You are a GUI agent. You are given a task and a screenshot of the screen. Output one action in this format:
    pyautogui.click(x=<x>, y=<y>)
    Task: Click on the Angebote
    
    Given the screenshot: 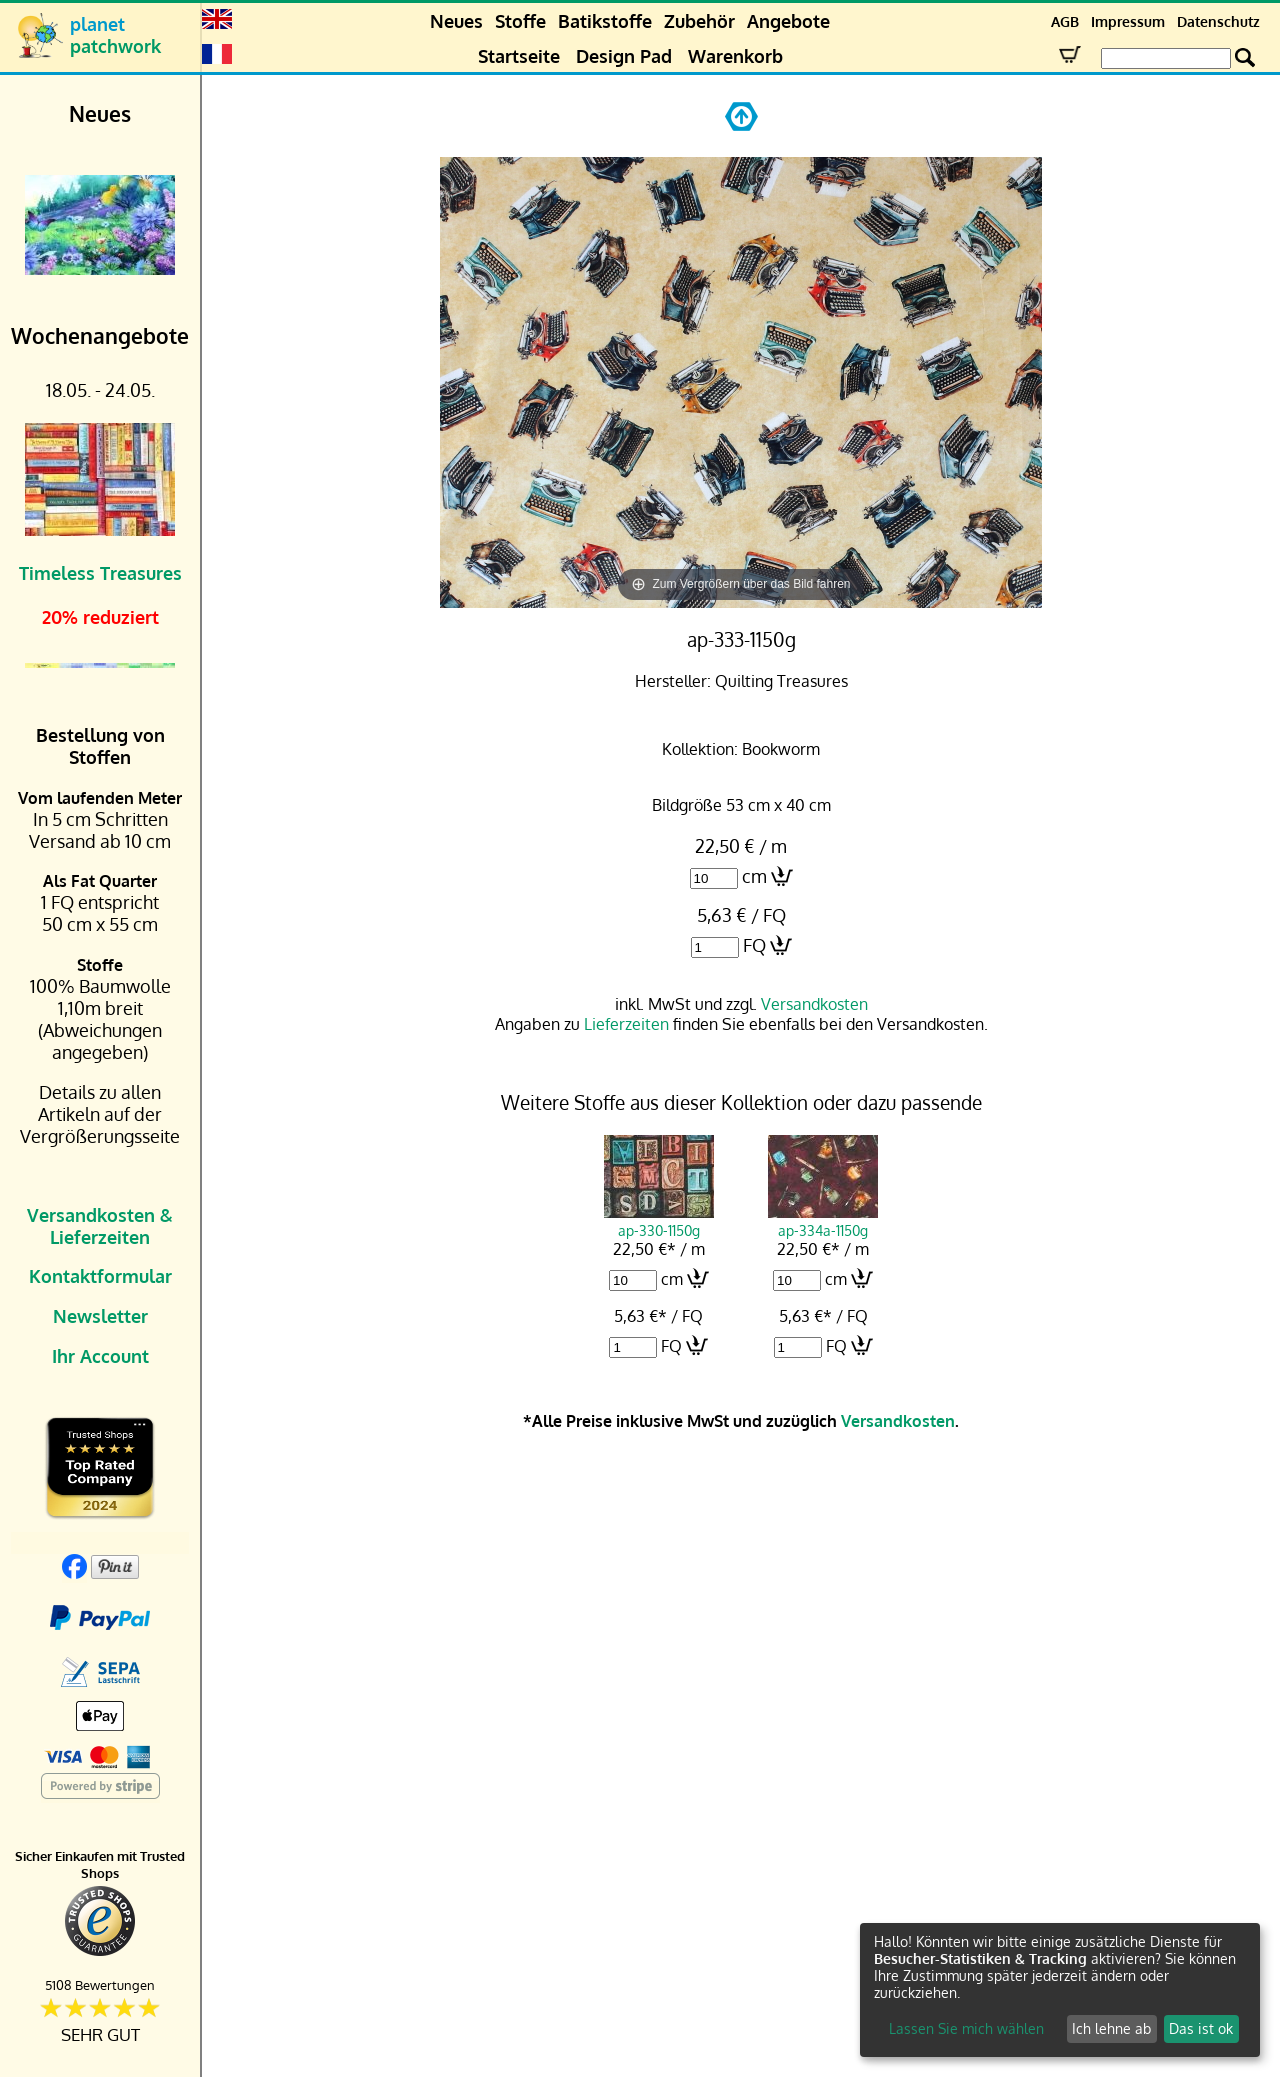 What is the action you would take?
    pyautogui.click(x=788, y=21)
    